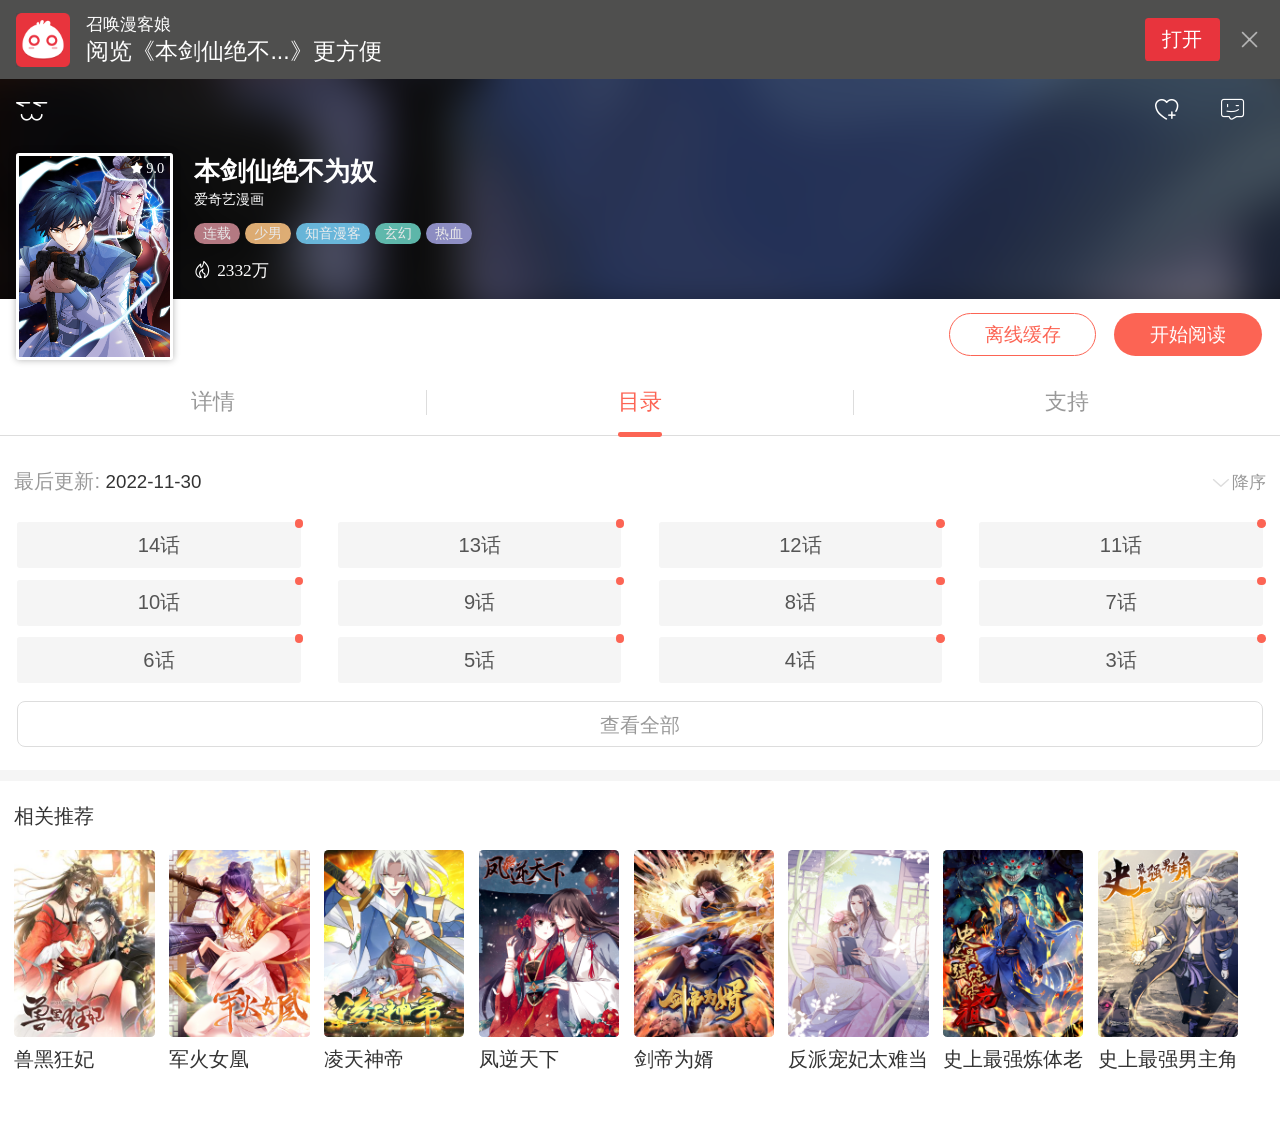 The image size is (1280, 1137). What do you see at coordinates (364, 1059) in the screenshot?
I see `凌天神帝` at bounding box center [364, 1059].